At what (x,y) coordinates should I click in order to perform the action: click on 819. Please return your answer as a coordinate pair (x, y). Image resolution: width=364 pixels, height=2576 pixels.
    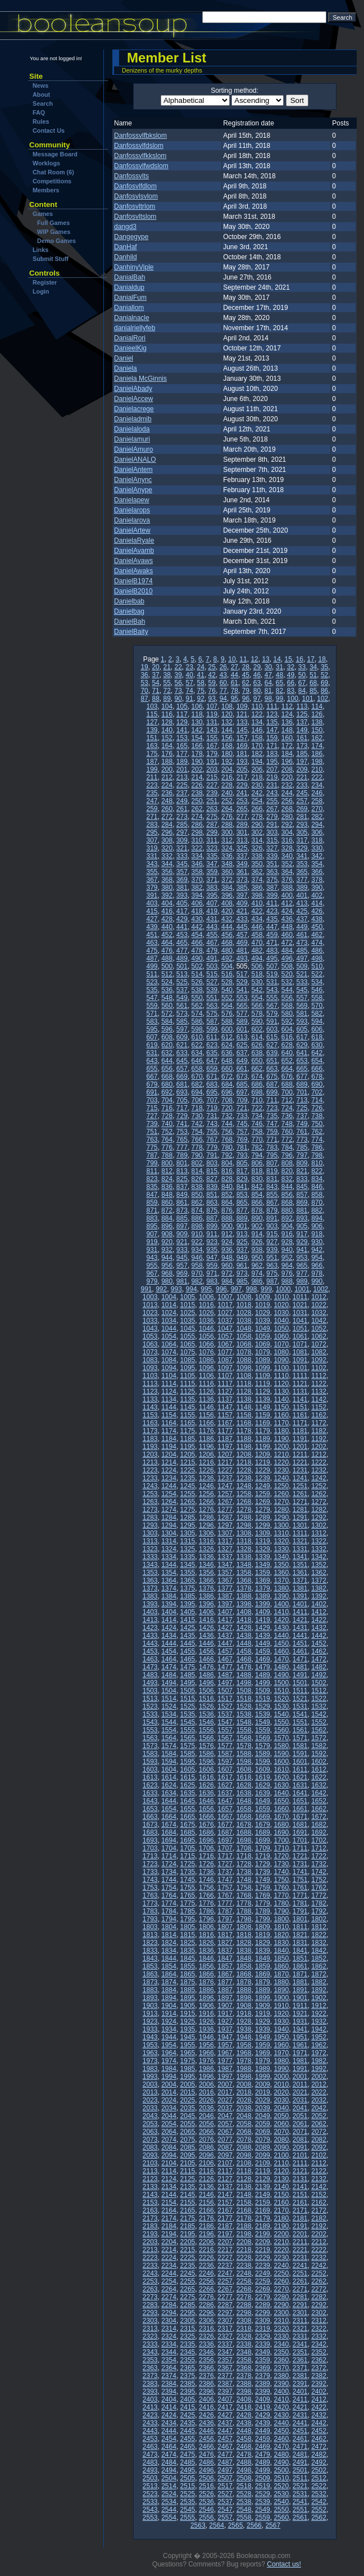
    Looking at the image, I should click on (271, 1171).